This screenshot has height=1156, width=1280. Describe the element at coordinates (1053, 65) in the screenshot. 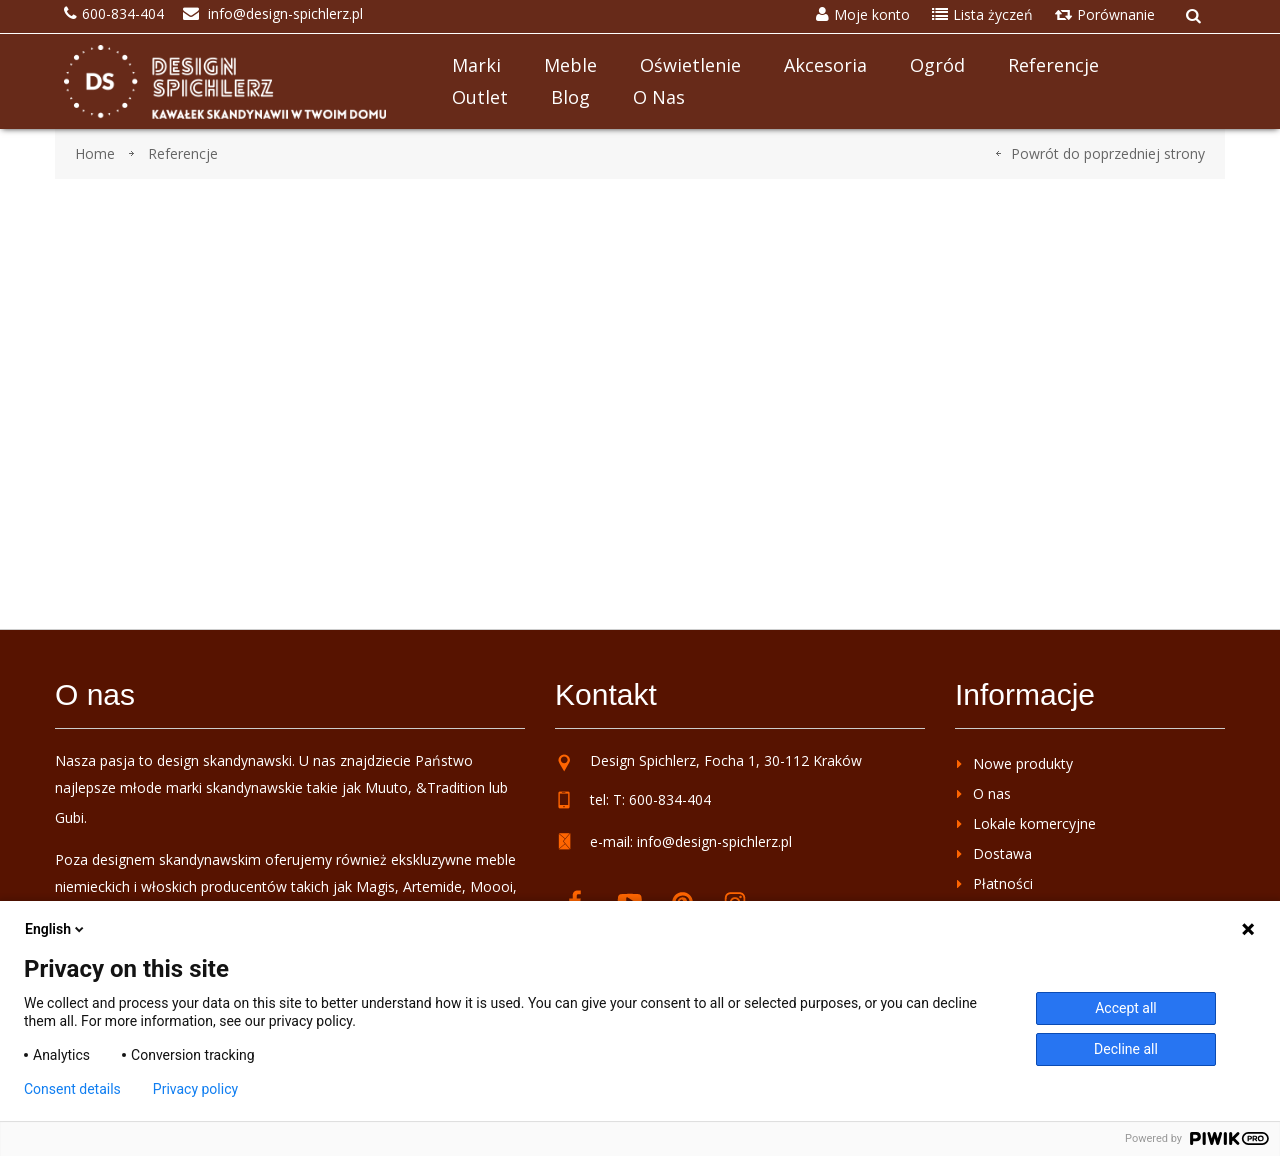

I see `Referencje` at that location.